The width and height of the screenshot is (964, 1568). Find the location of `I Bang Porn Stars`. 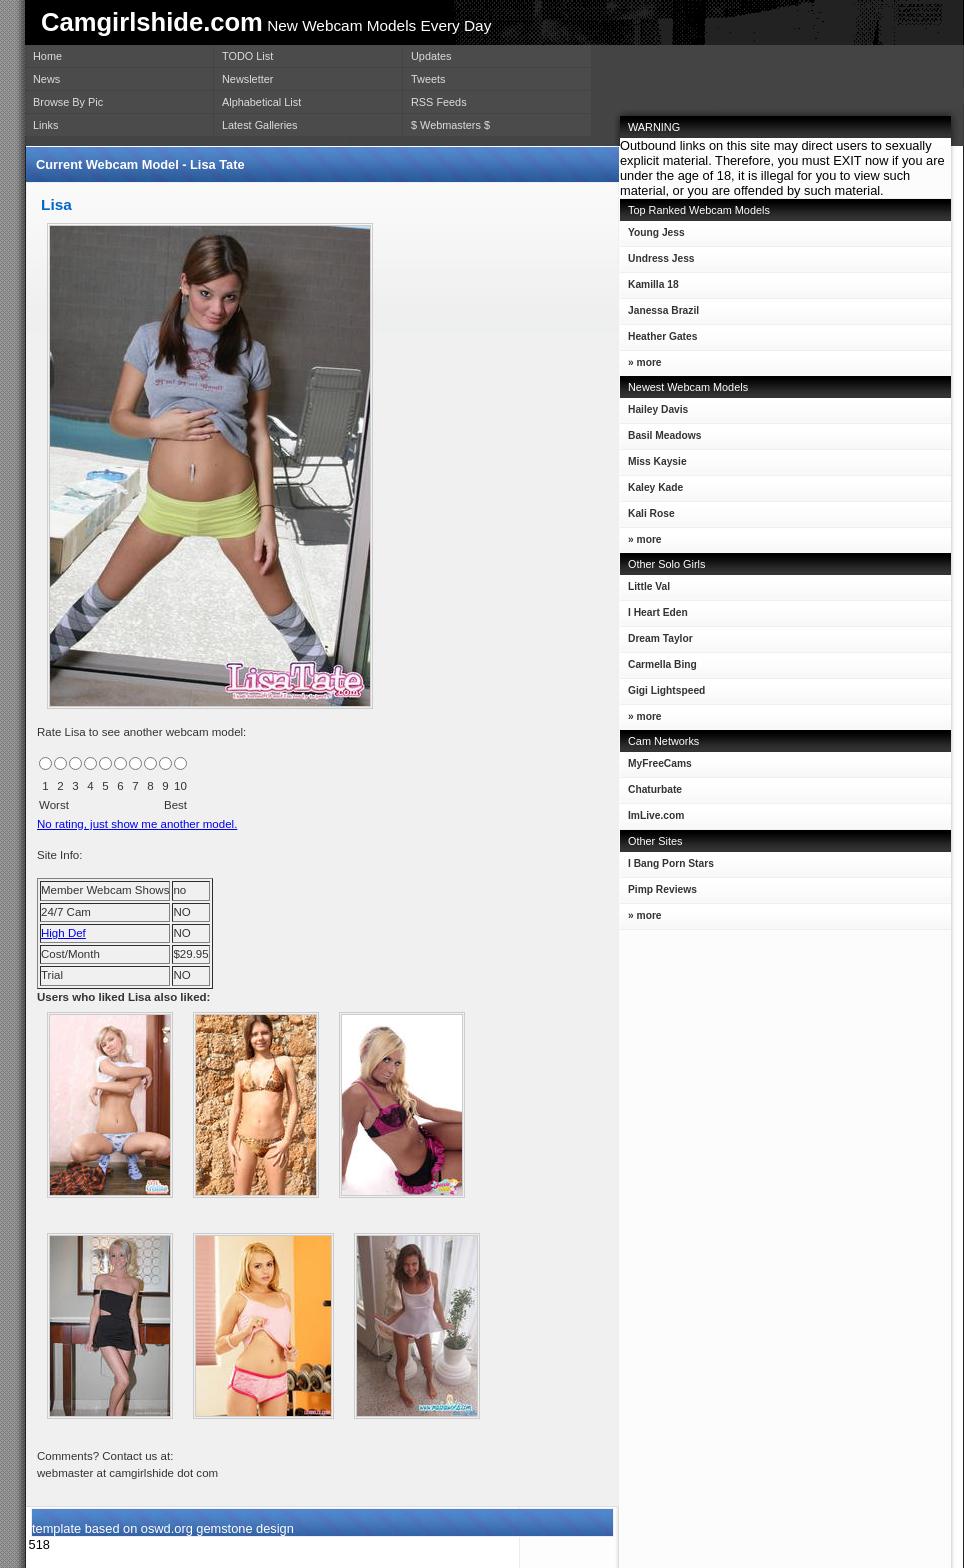

I Bang Porn Stars is located at coordinates (671, 863).